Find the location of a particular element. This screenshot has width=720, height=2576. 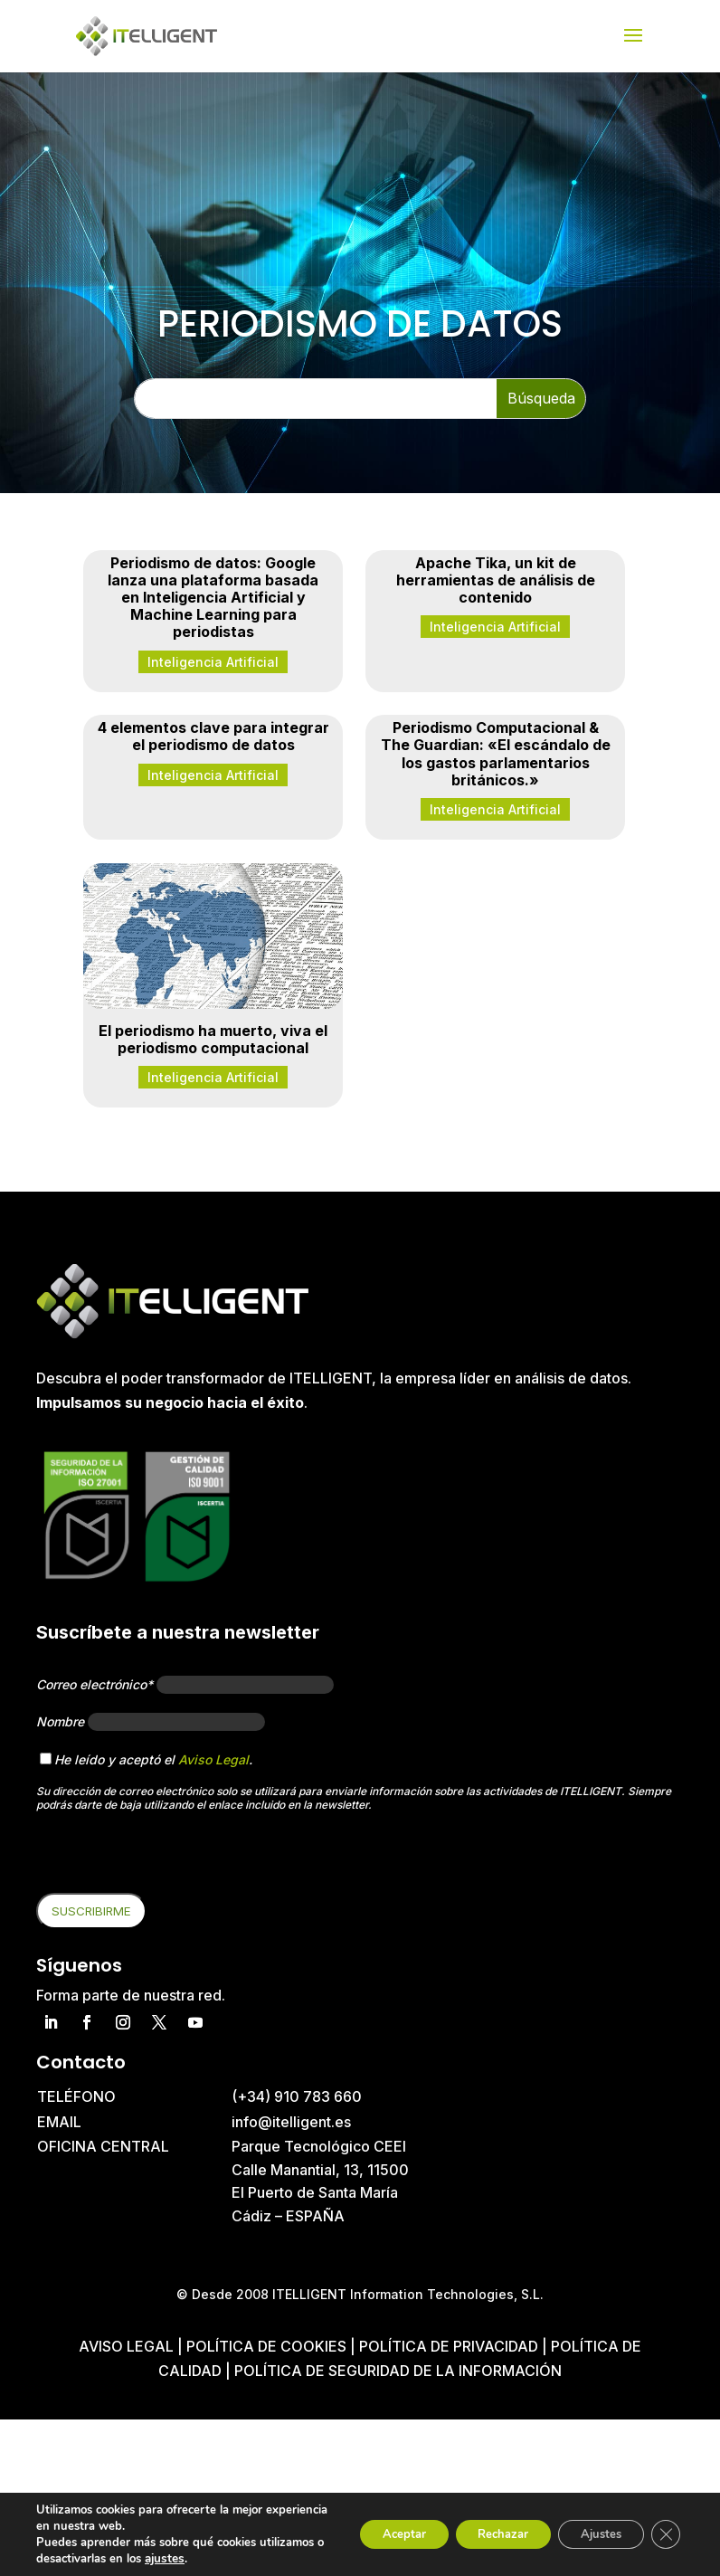

Aceptar is located at coordinates (370, 2534).